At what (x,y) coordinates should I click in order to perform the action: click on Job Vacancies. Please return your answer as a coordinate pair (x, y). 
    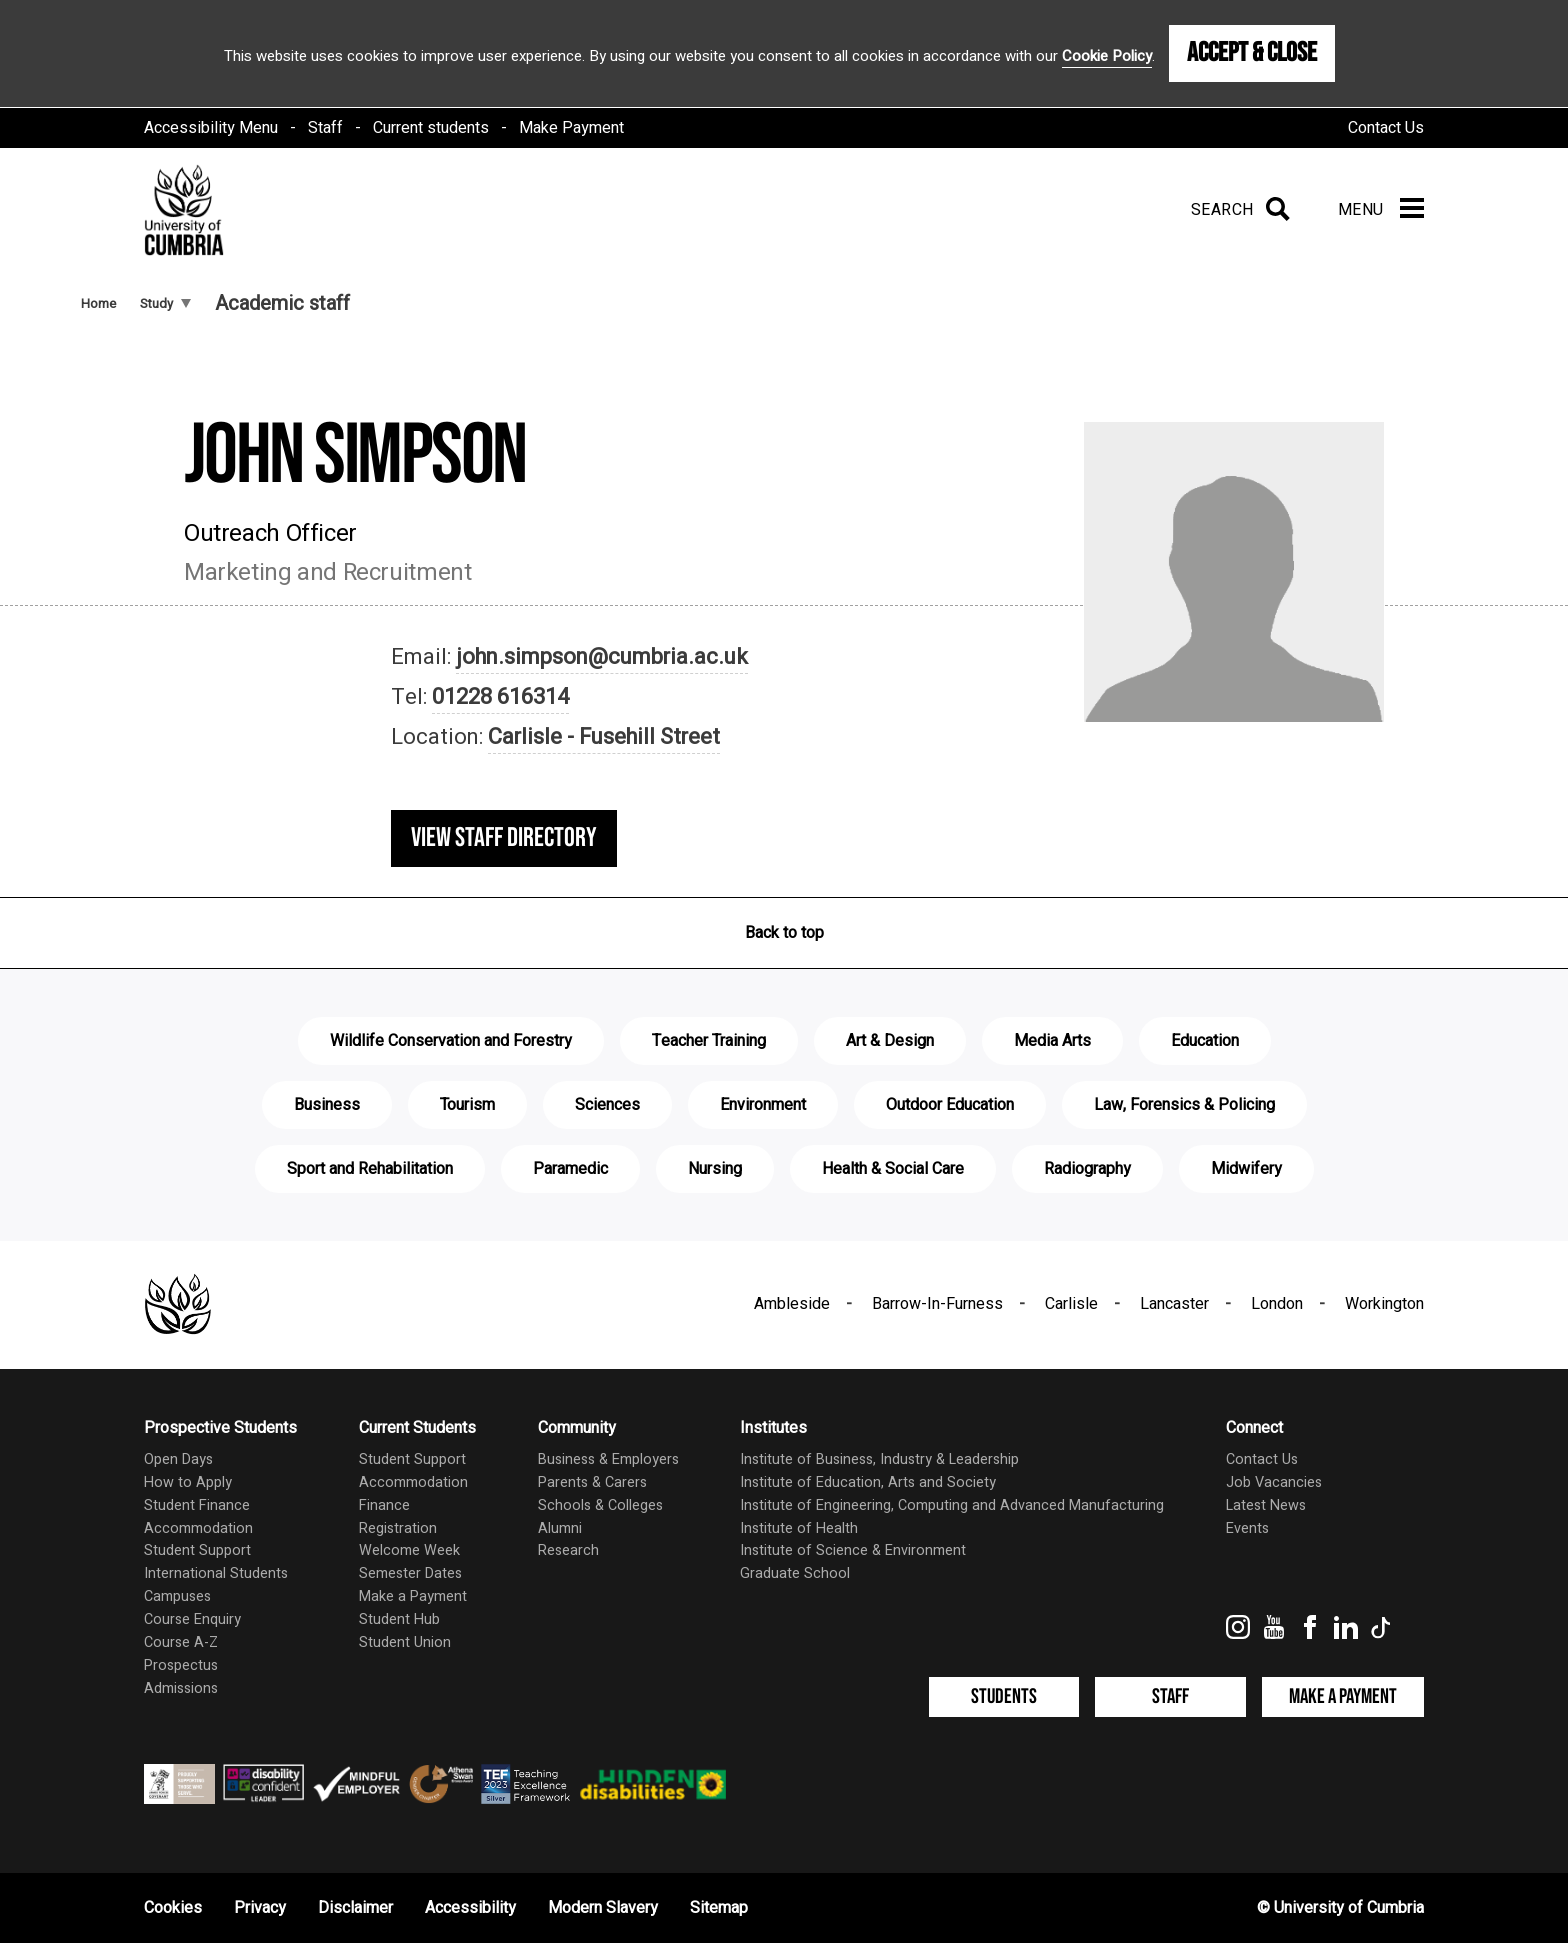
    Looking at the image, I should click on (1274, 1482).